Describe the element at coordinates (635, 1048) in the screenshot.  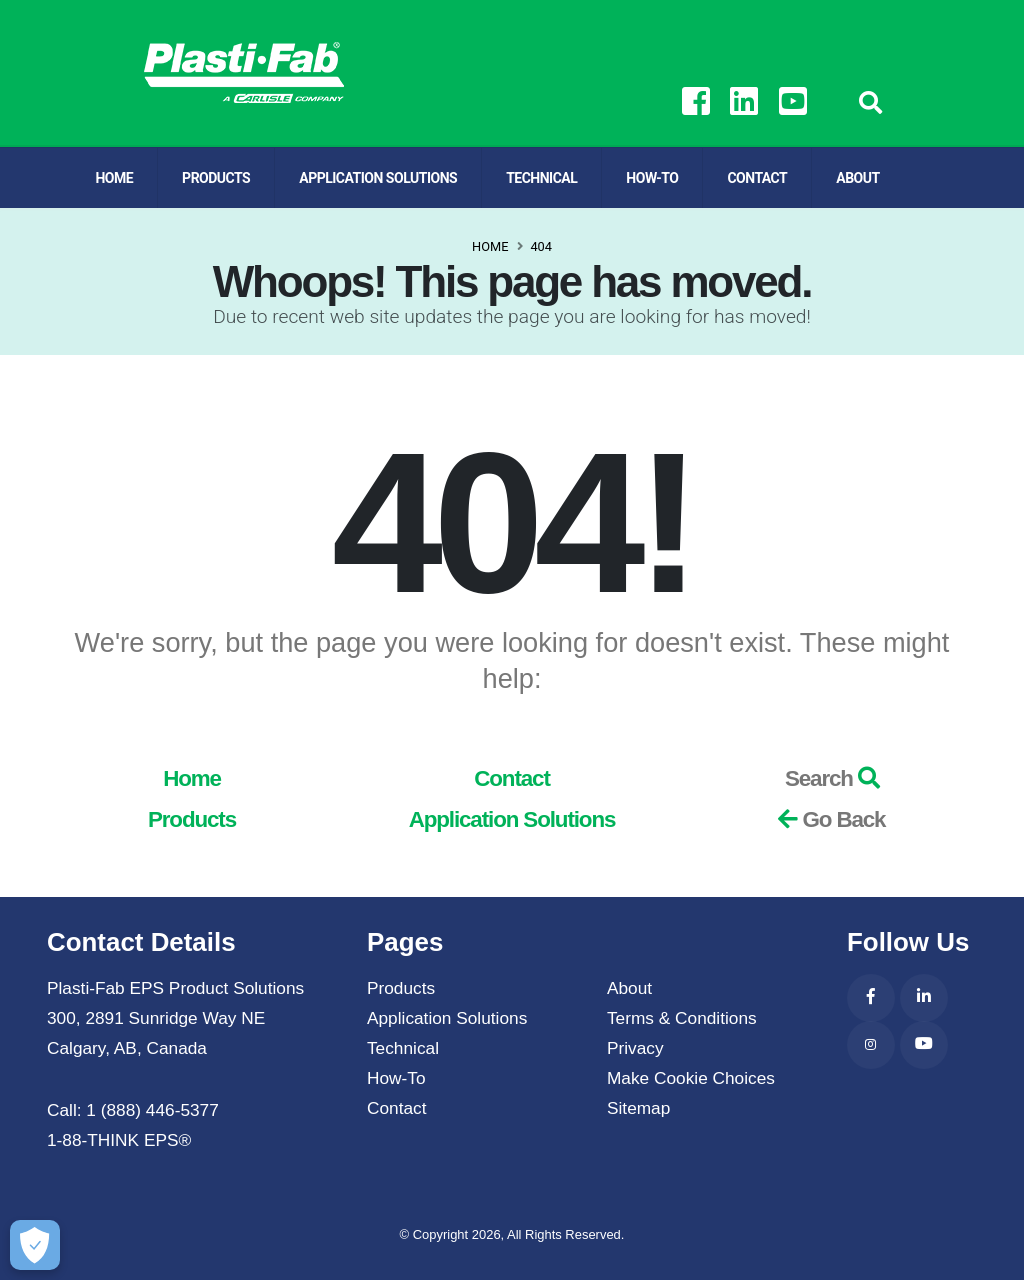
I see `Privacy` at that location.